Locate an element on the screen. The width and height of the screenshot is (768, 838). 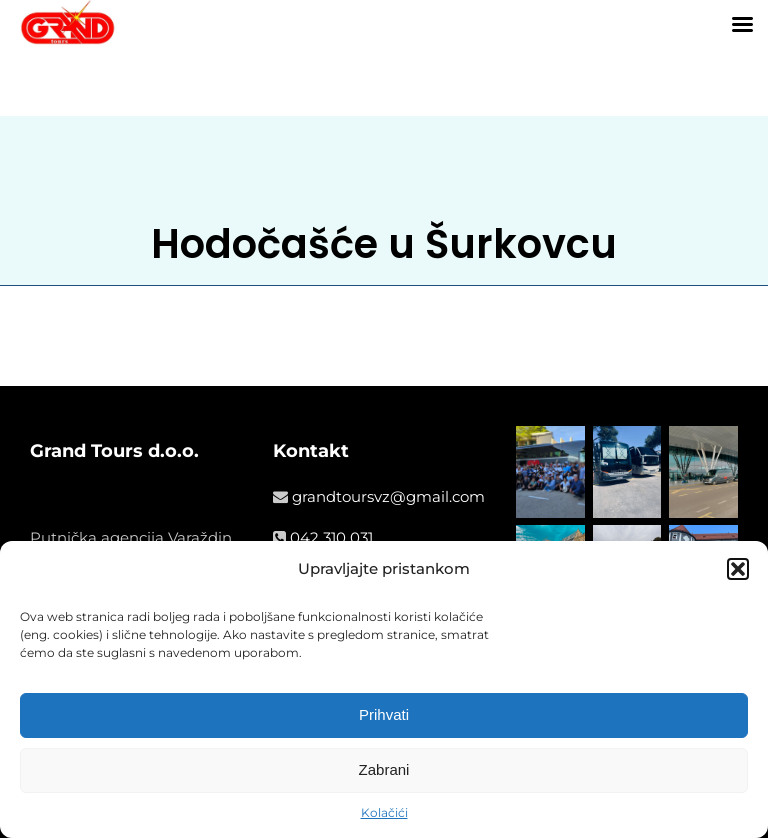
Prihvati is located at coordinates (384, 714).